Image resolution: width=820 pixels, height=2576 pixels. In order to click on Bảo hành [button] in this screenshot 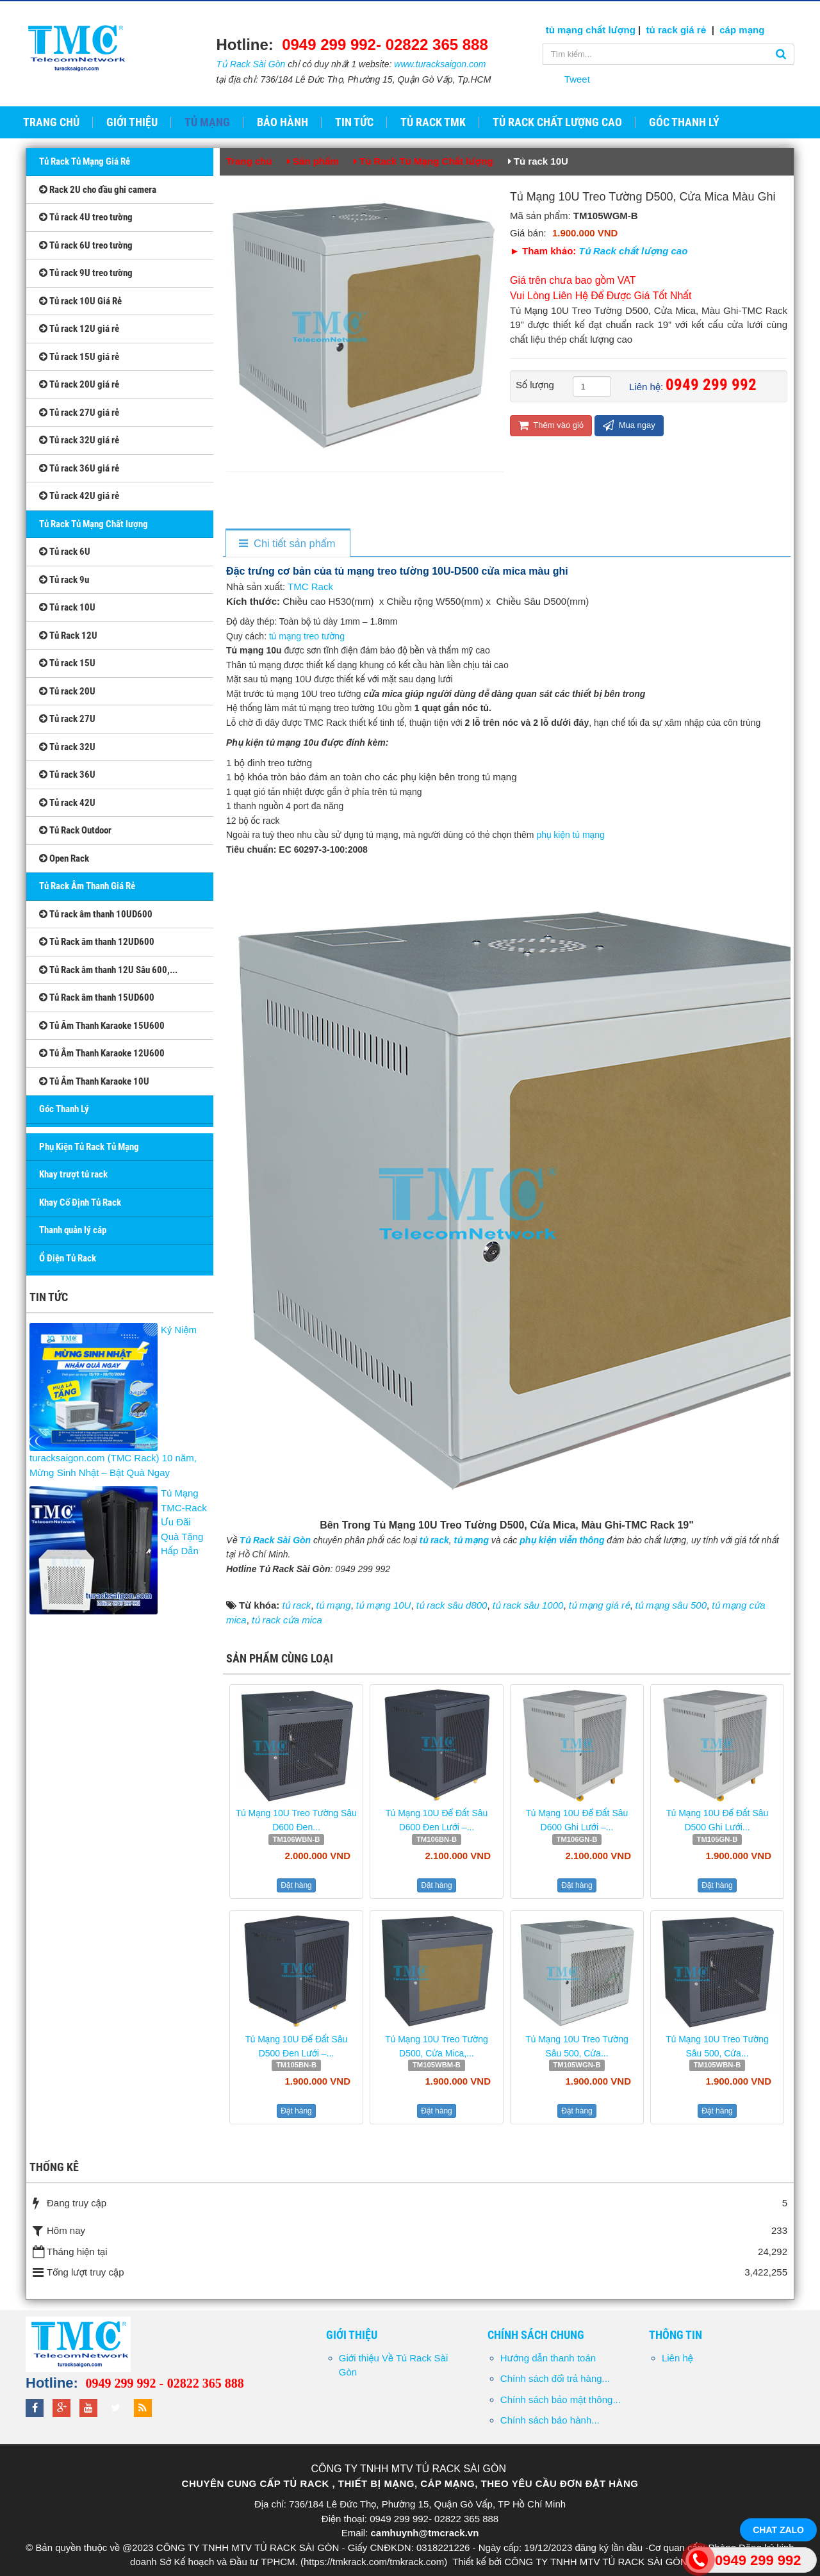, I will do `click(282, 122)`.